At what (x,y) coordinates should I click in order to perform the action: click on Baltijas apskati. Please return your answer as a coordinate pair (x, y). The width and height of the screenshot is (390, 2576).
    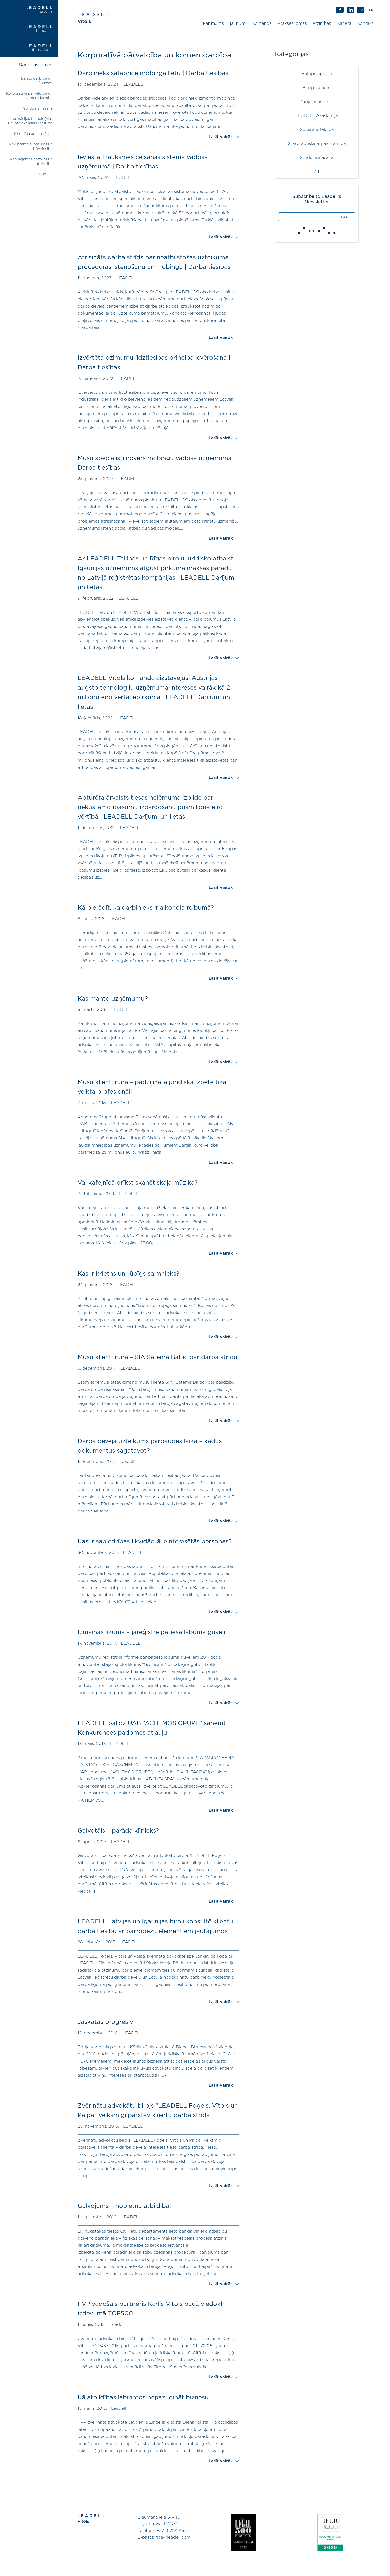
    Looking at the image, I should click on (317, 74).